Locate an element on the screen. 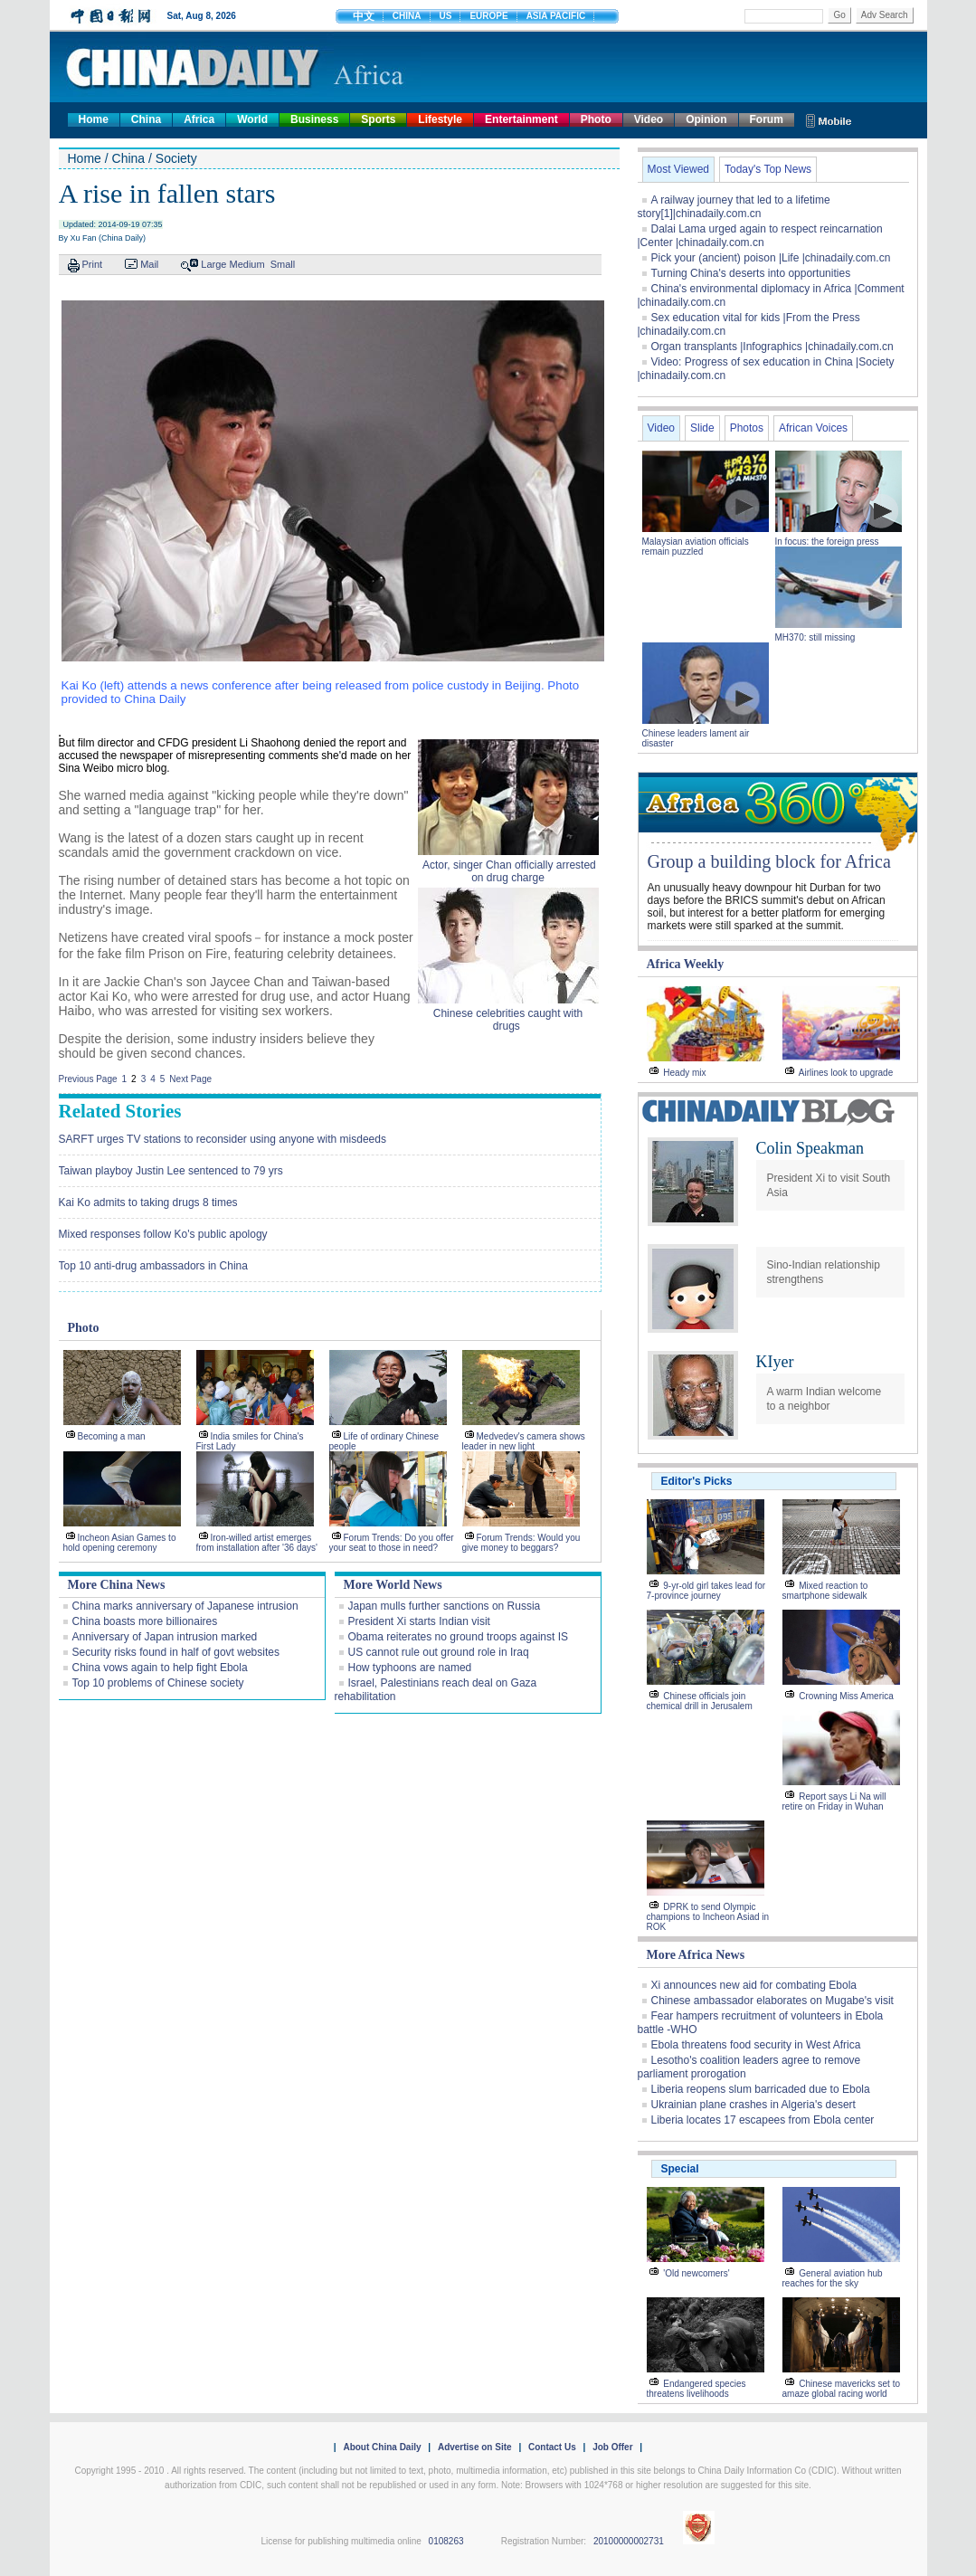 The height and width of the screenshot is (2576, 976). More World News is located at coordinates (393, 1585).